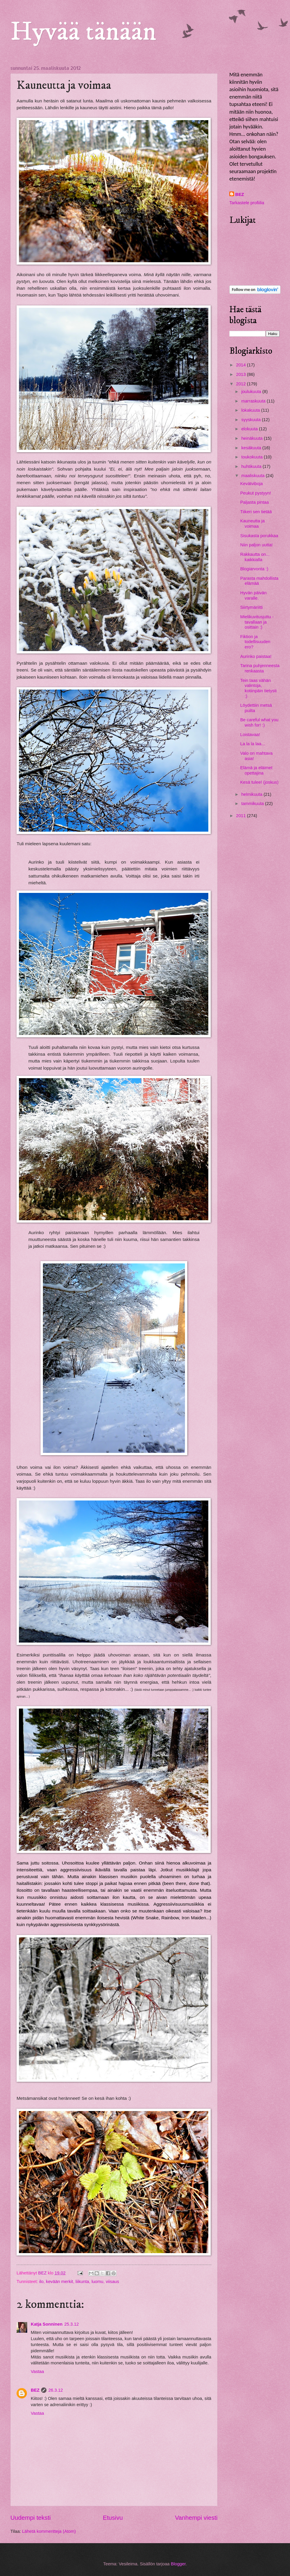 The image size is (290, 2576). Describe the element at coordinates (112, 2281) in the screenshot. I see `viisaus` at that location.